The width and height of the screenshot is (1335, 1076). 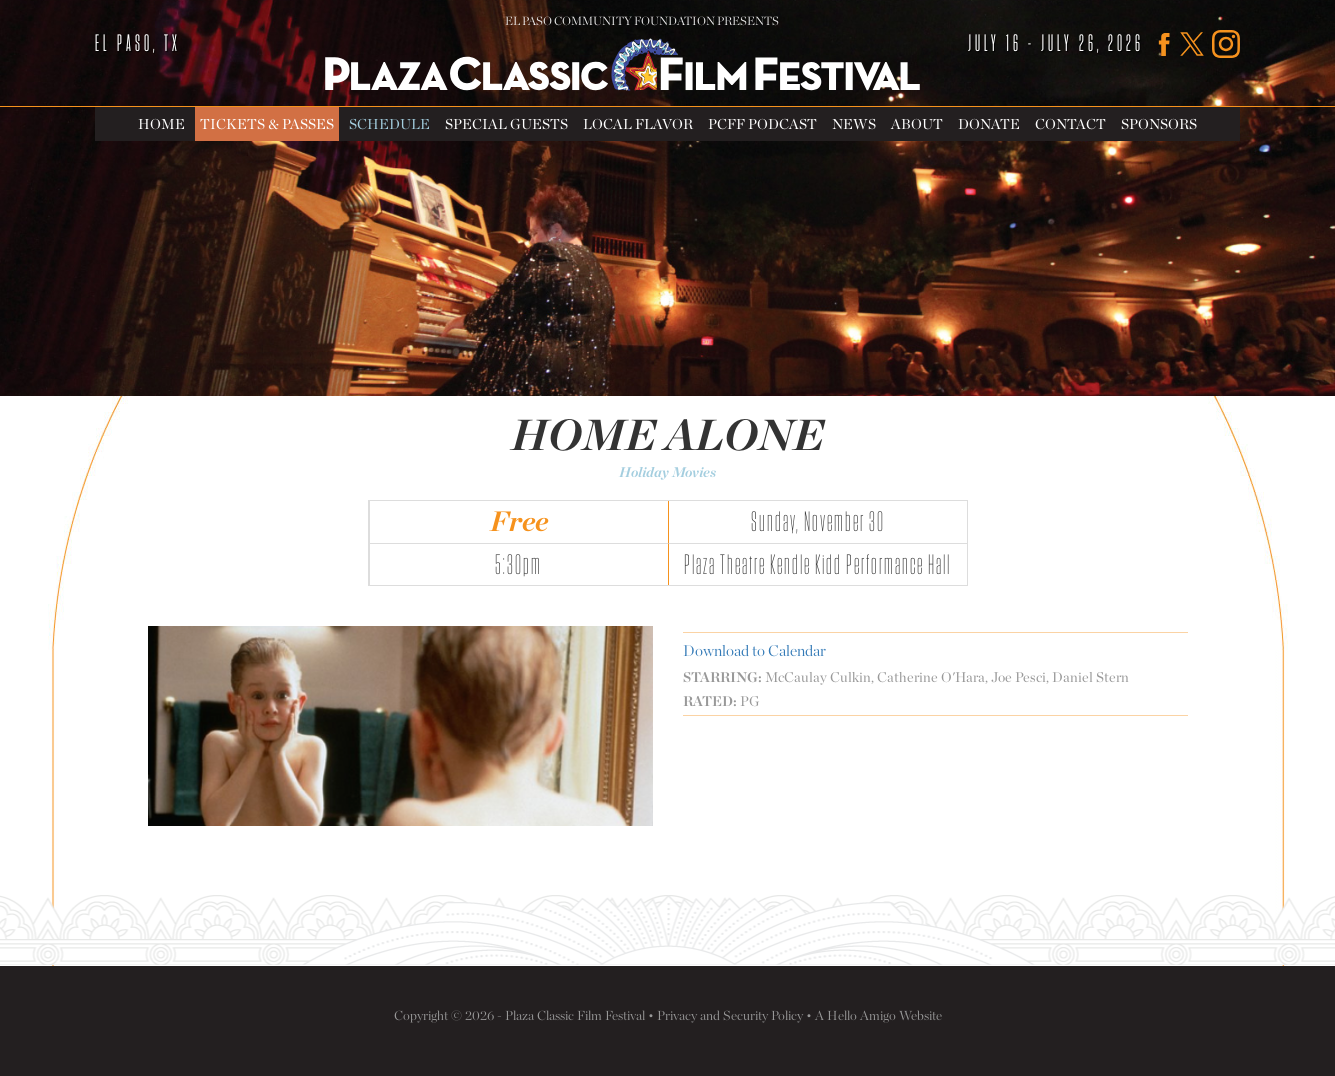 What do you see at coordinates (754, 650) in the screenshot?
I see `Download to Calendar` at bounding box center [754, 650].